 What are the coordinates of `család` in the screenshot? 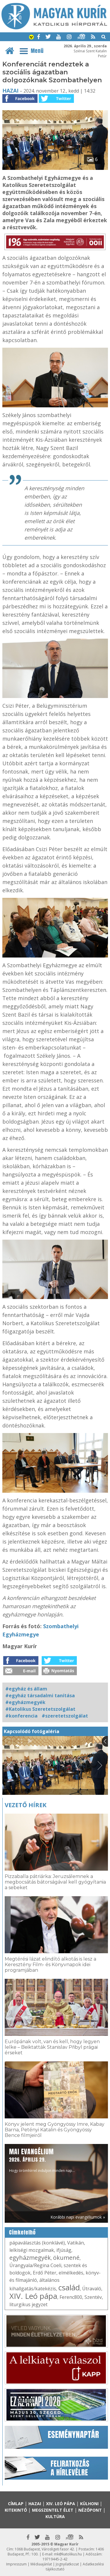 It's located at (69, 2287).